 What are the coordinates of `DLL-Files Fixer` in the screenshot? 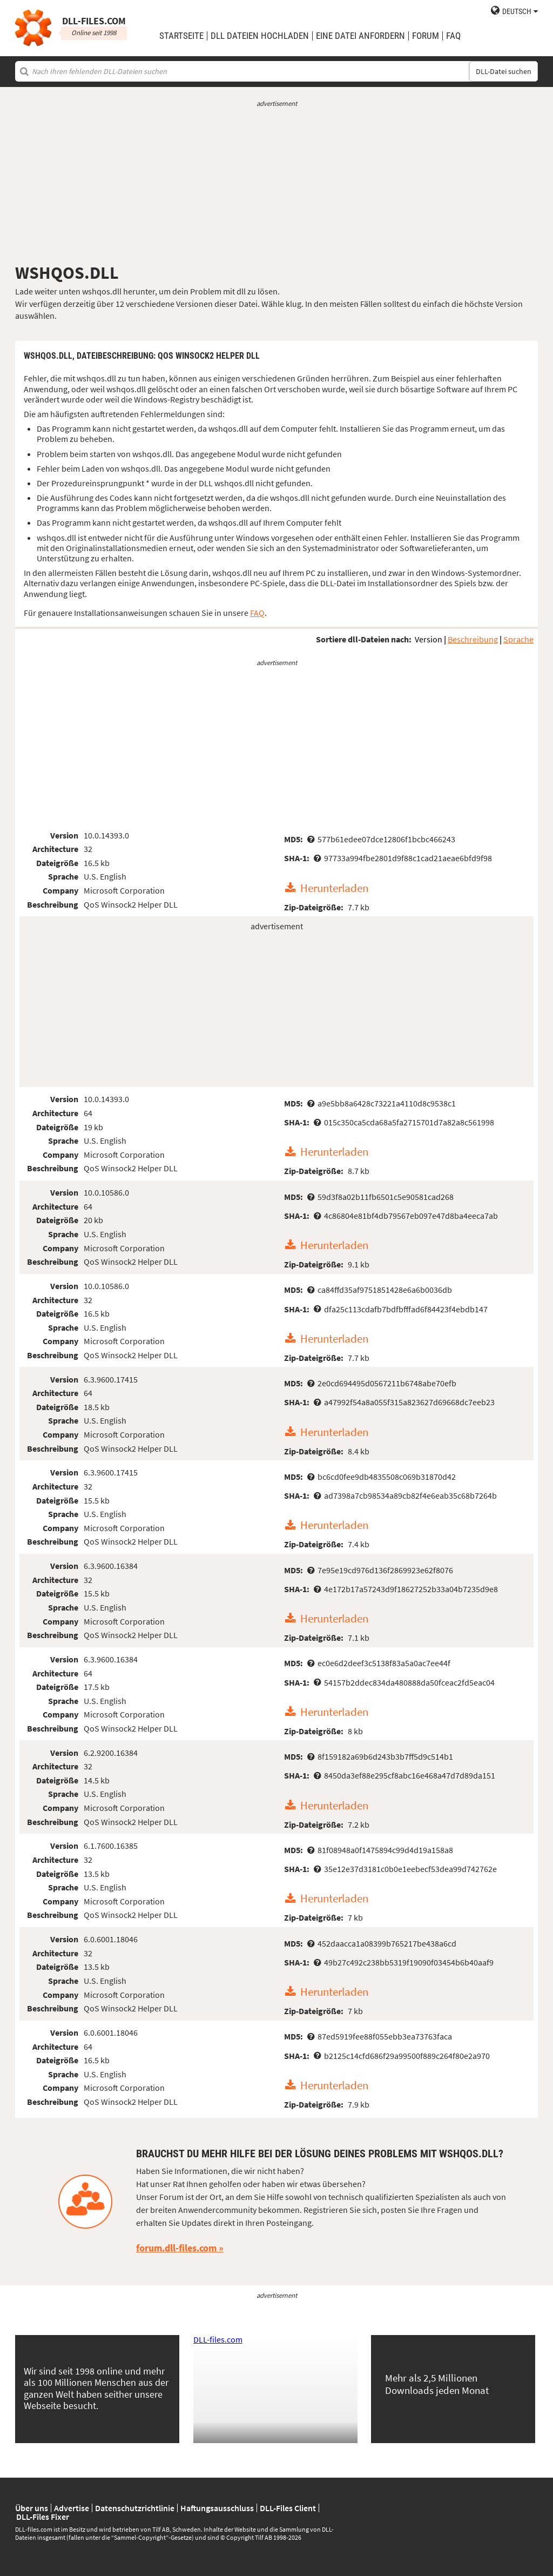 It's located at (42, 2516).